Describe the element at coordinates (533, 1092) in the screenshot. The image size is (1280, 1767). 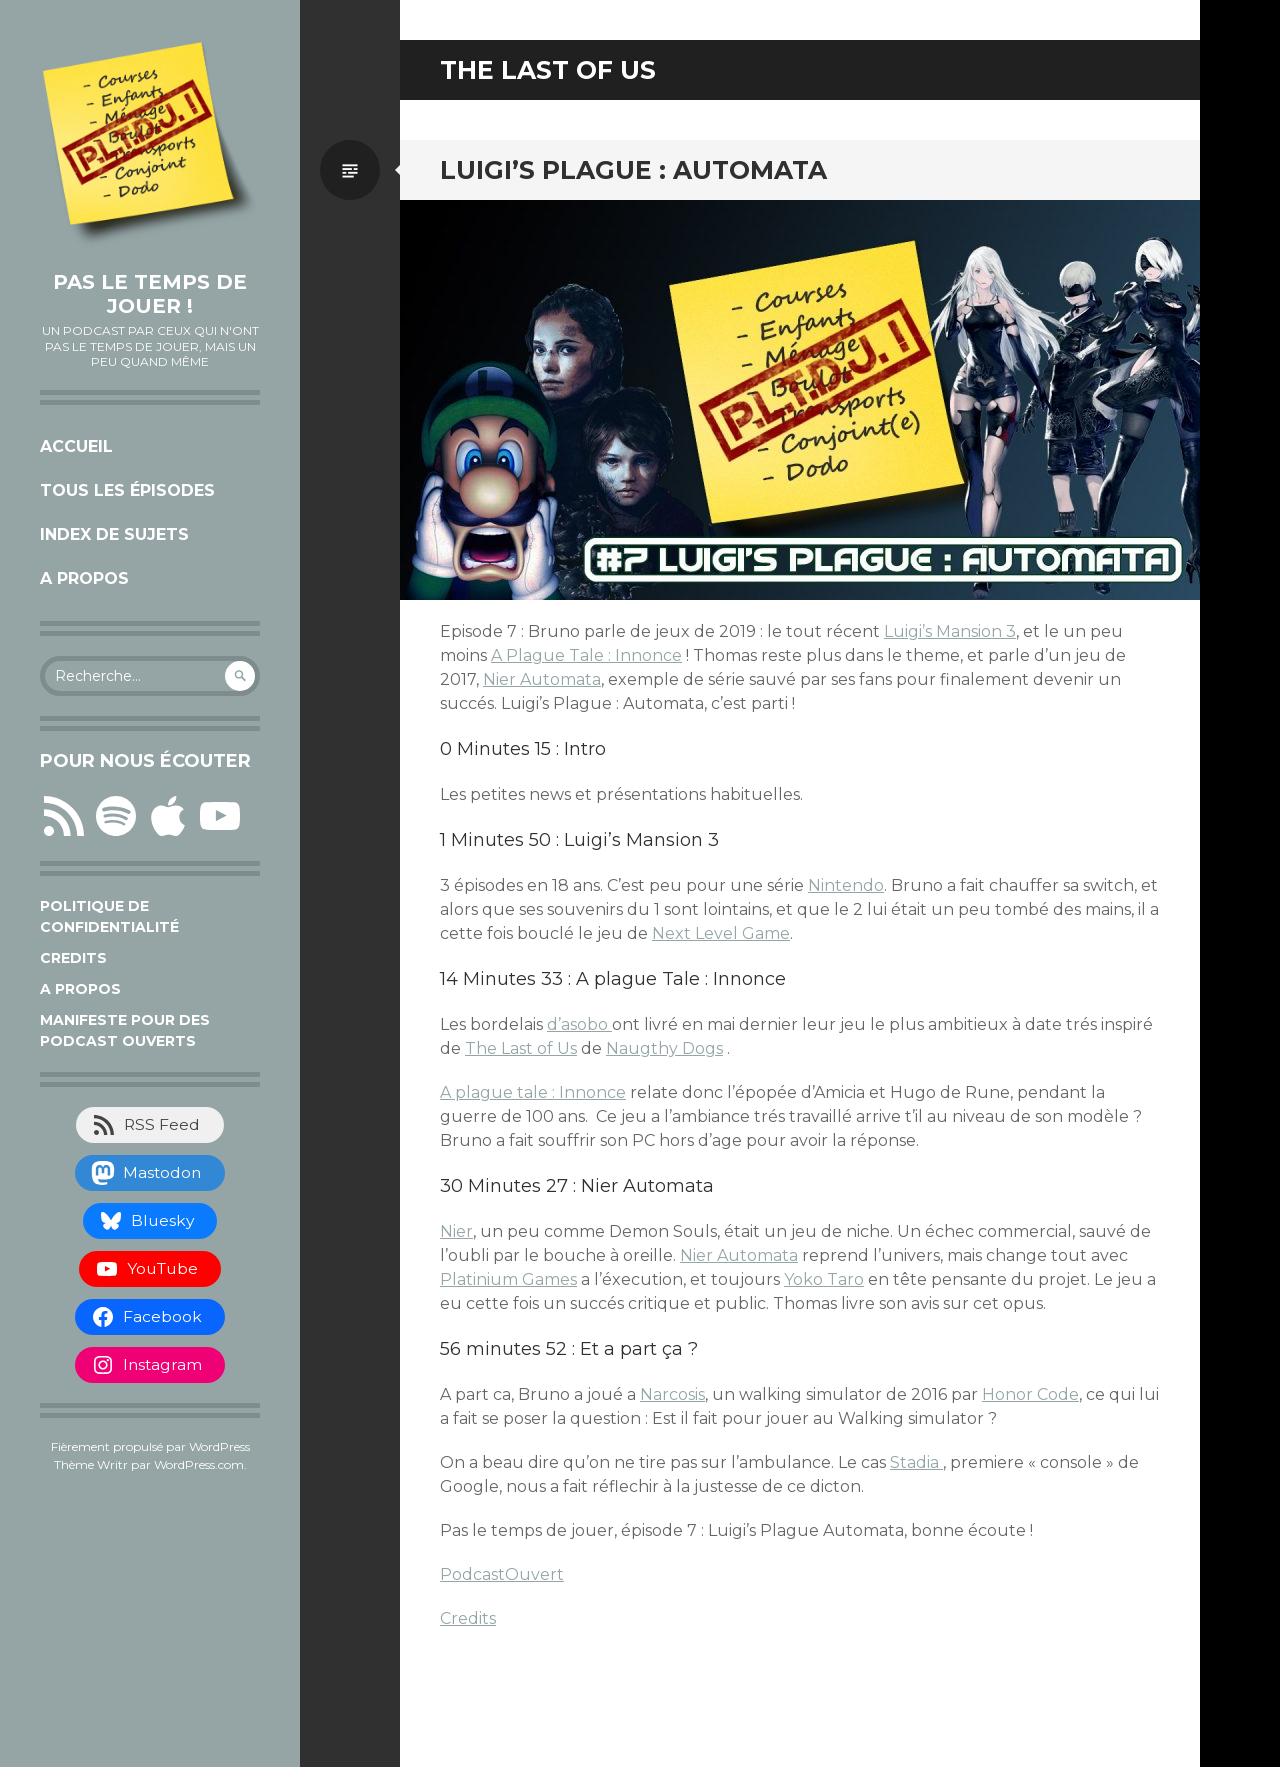
I see `A plague tale : Innonce` at that location.